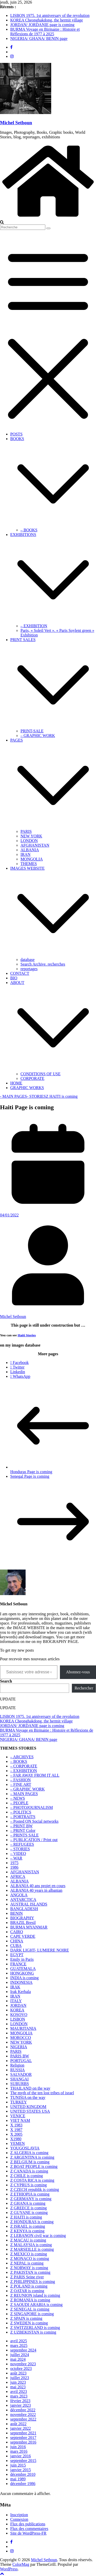 The width and height of the screenshot is (96, 2576). What do you see at coordinates (30, 2272) in the screenshot?
I see `Z PAKISTAN is coming` at bounding box center [30, 2272].